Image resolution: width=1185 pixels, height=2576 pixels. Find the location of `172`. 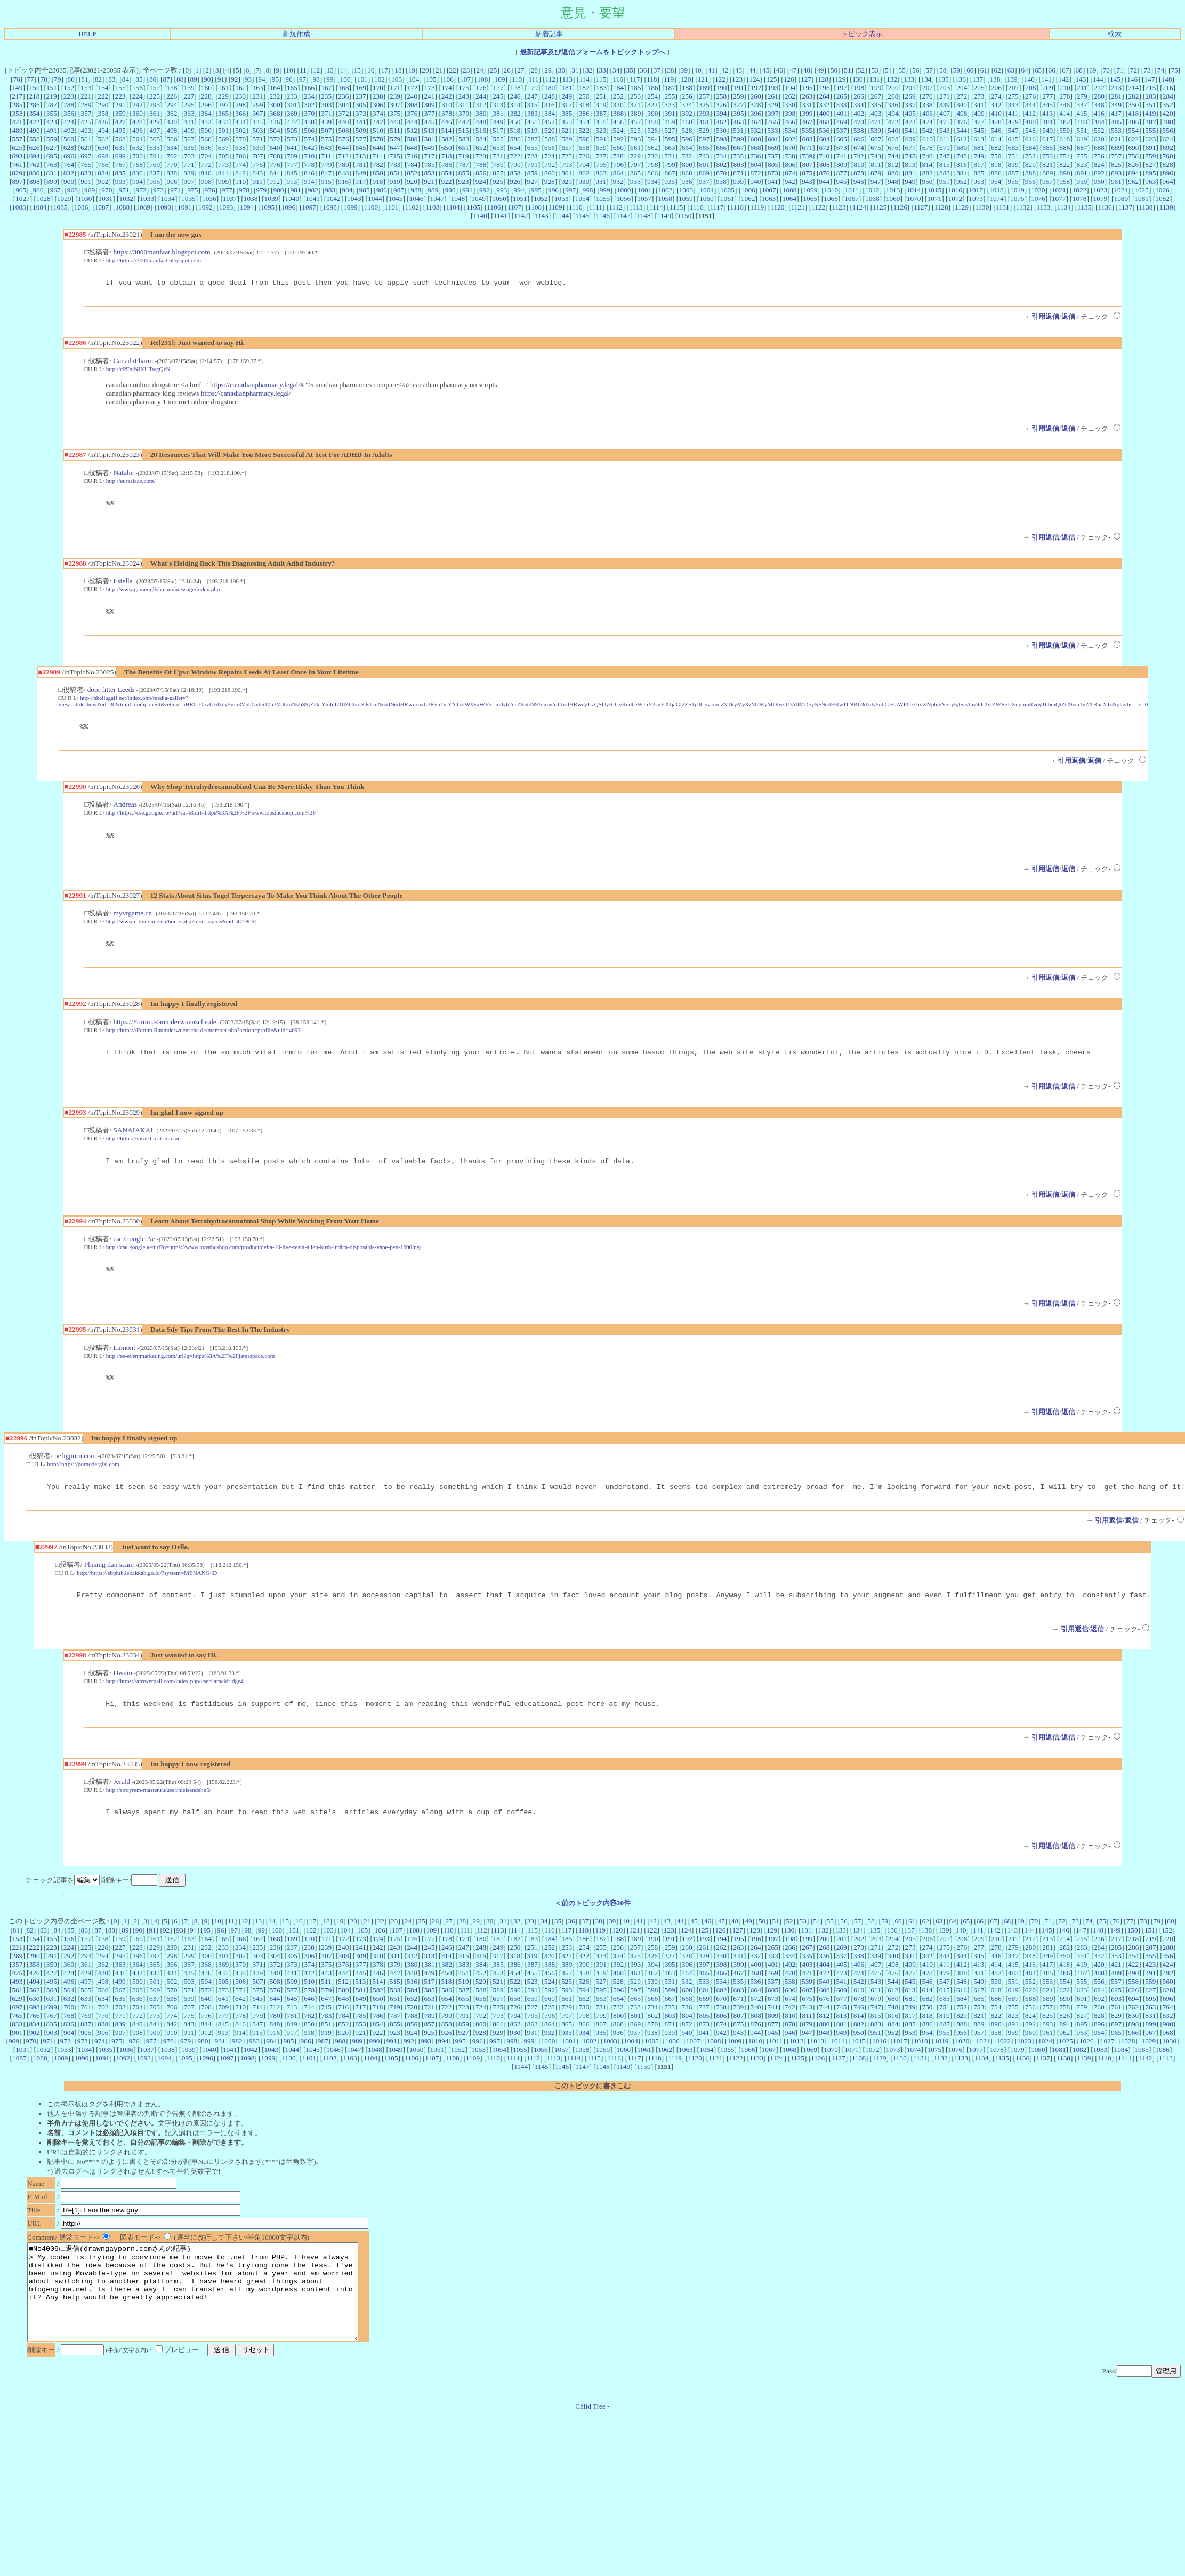

172 is located at coordinates (412, 88).